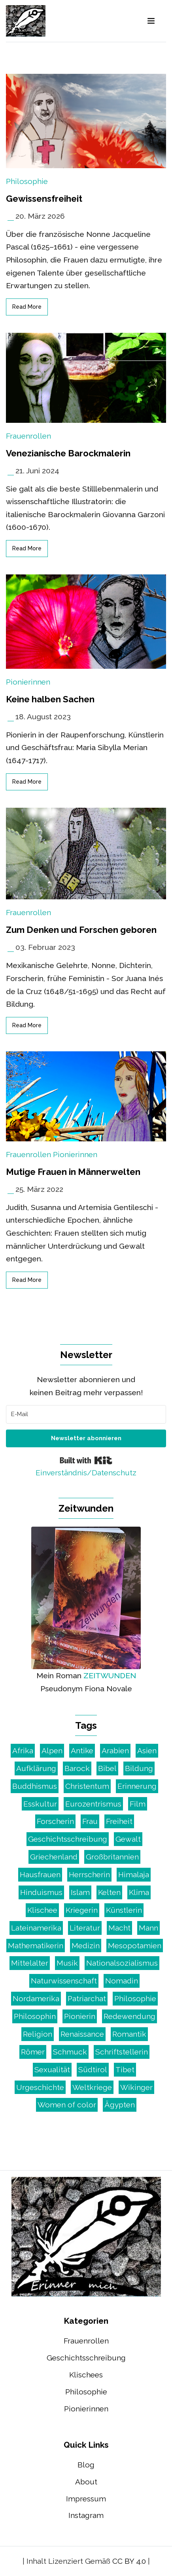  I want to click on Sexualität, so click(52, 2069).